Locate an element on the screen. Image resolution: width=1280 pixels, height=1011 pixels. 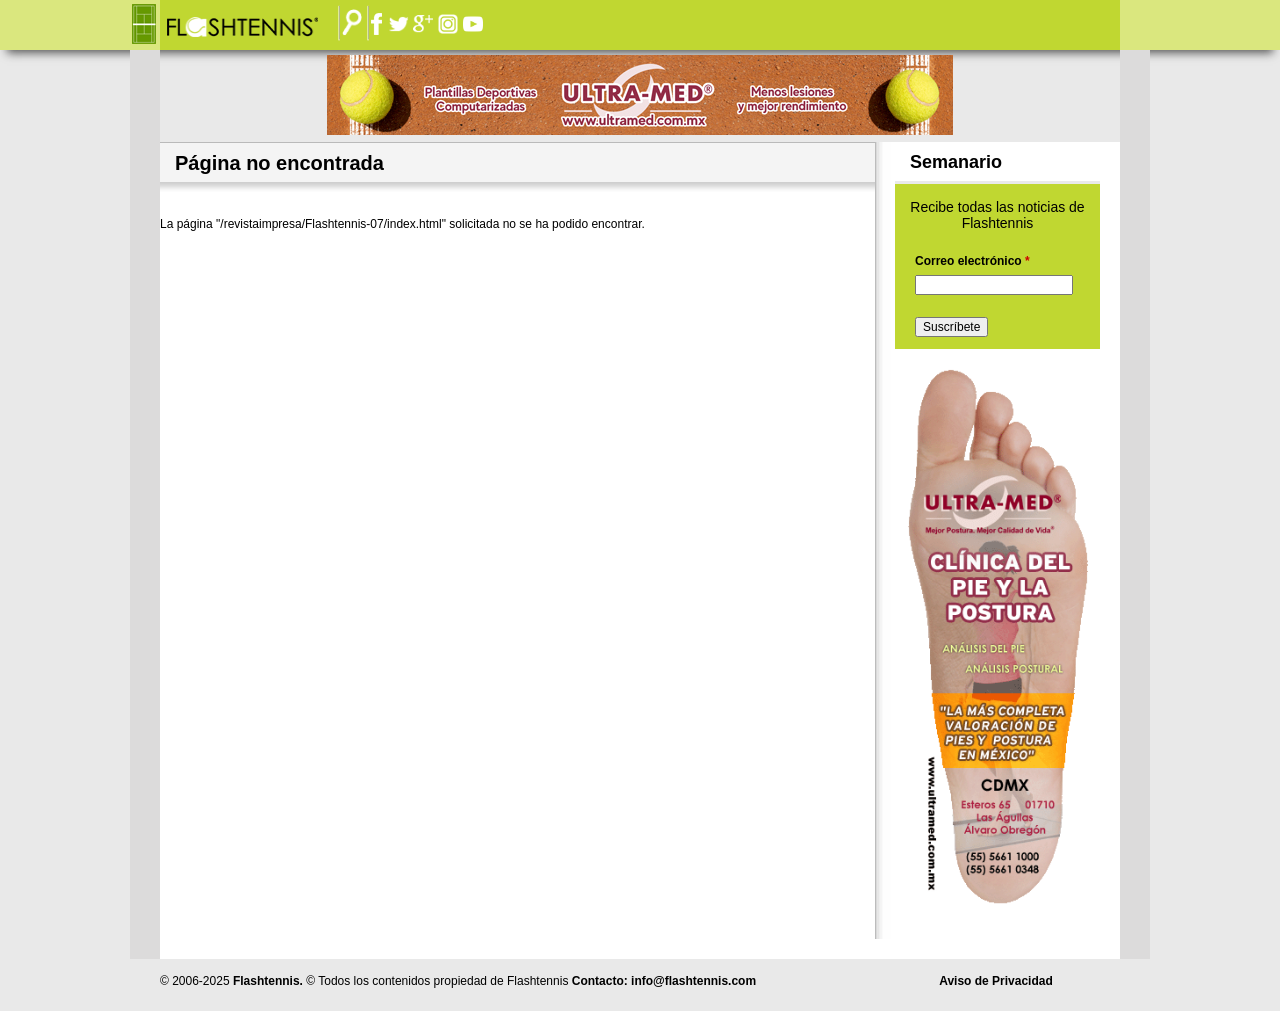
info@flashtennis.com is located at coordinates (693, 981).